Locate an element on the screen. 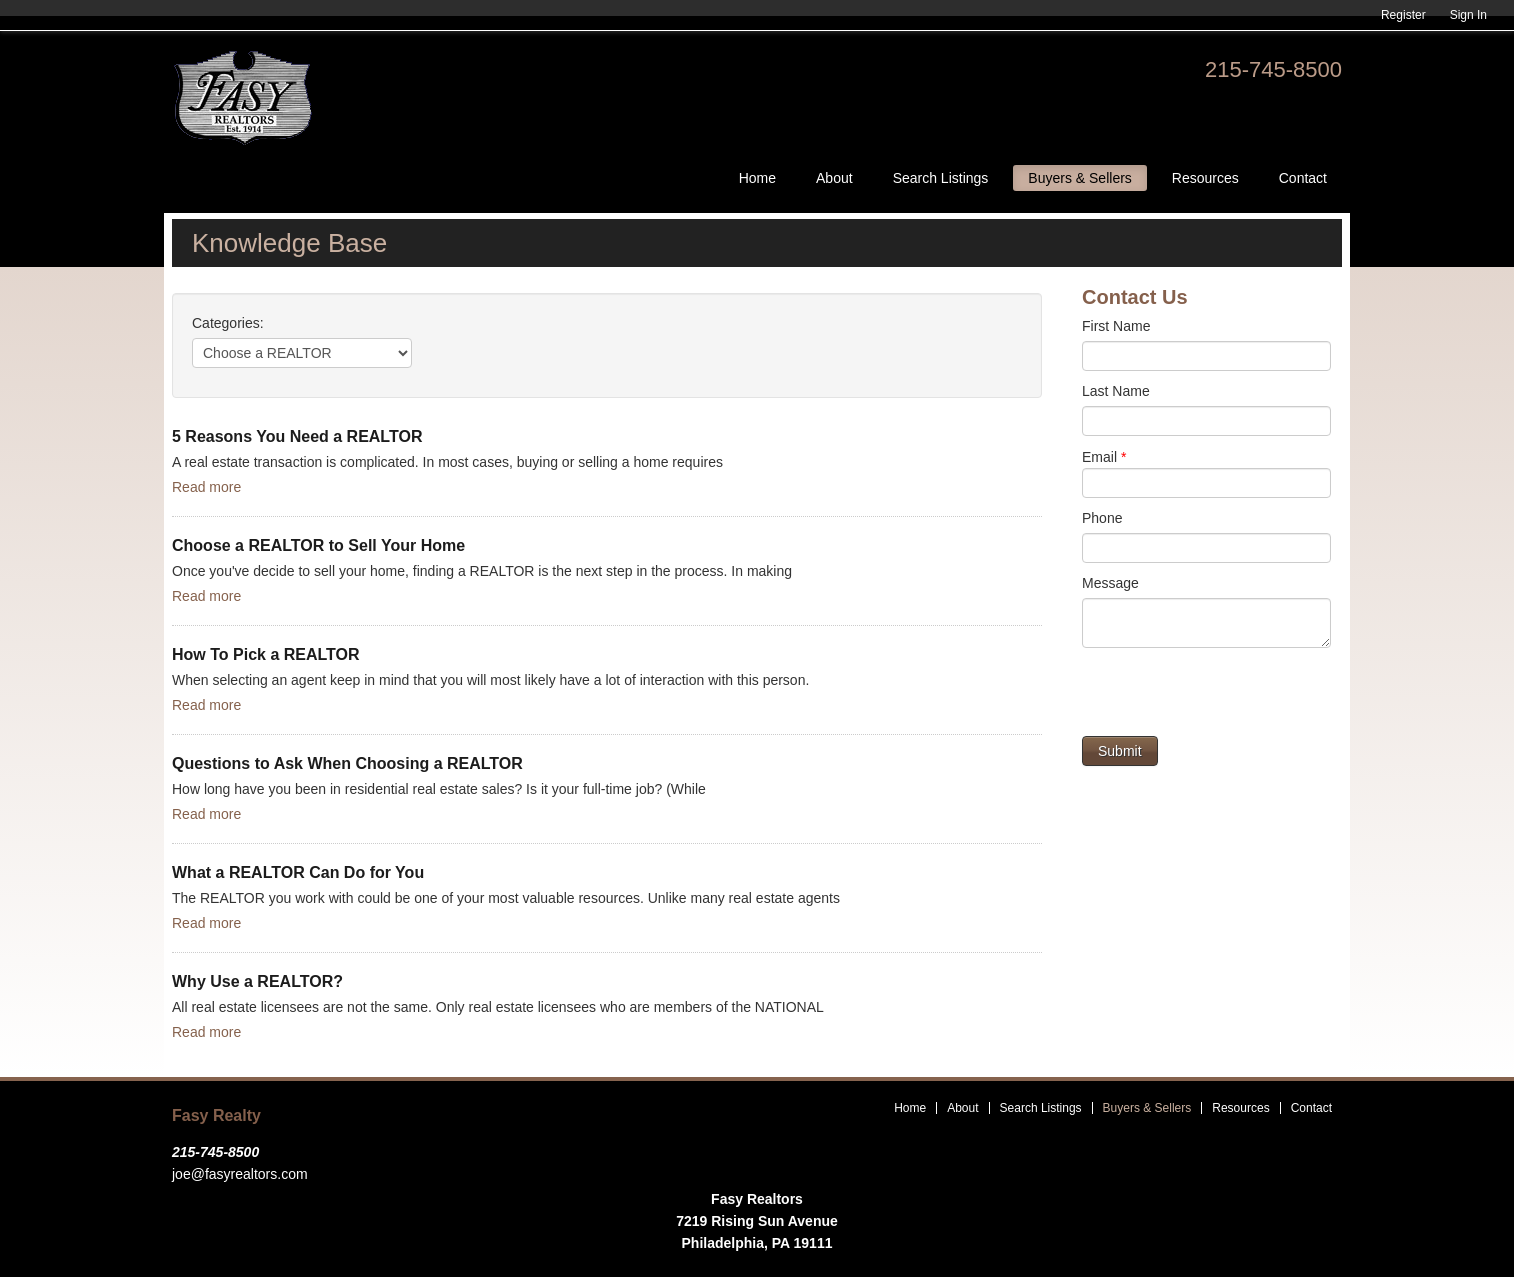 This screenshot has width=1514, height=1277. A real estate transaction is complicated. In most cases, buying or selling a home requires is located at coordinates (447, 462).